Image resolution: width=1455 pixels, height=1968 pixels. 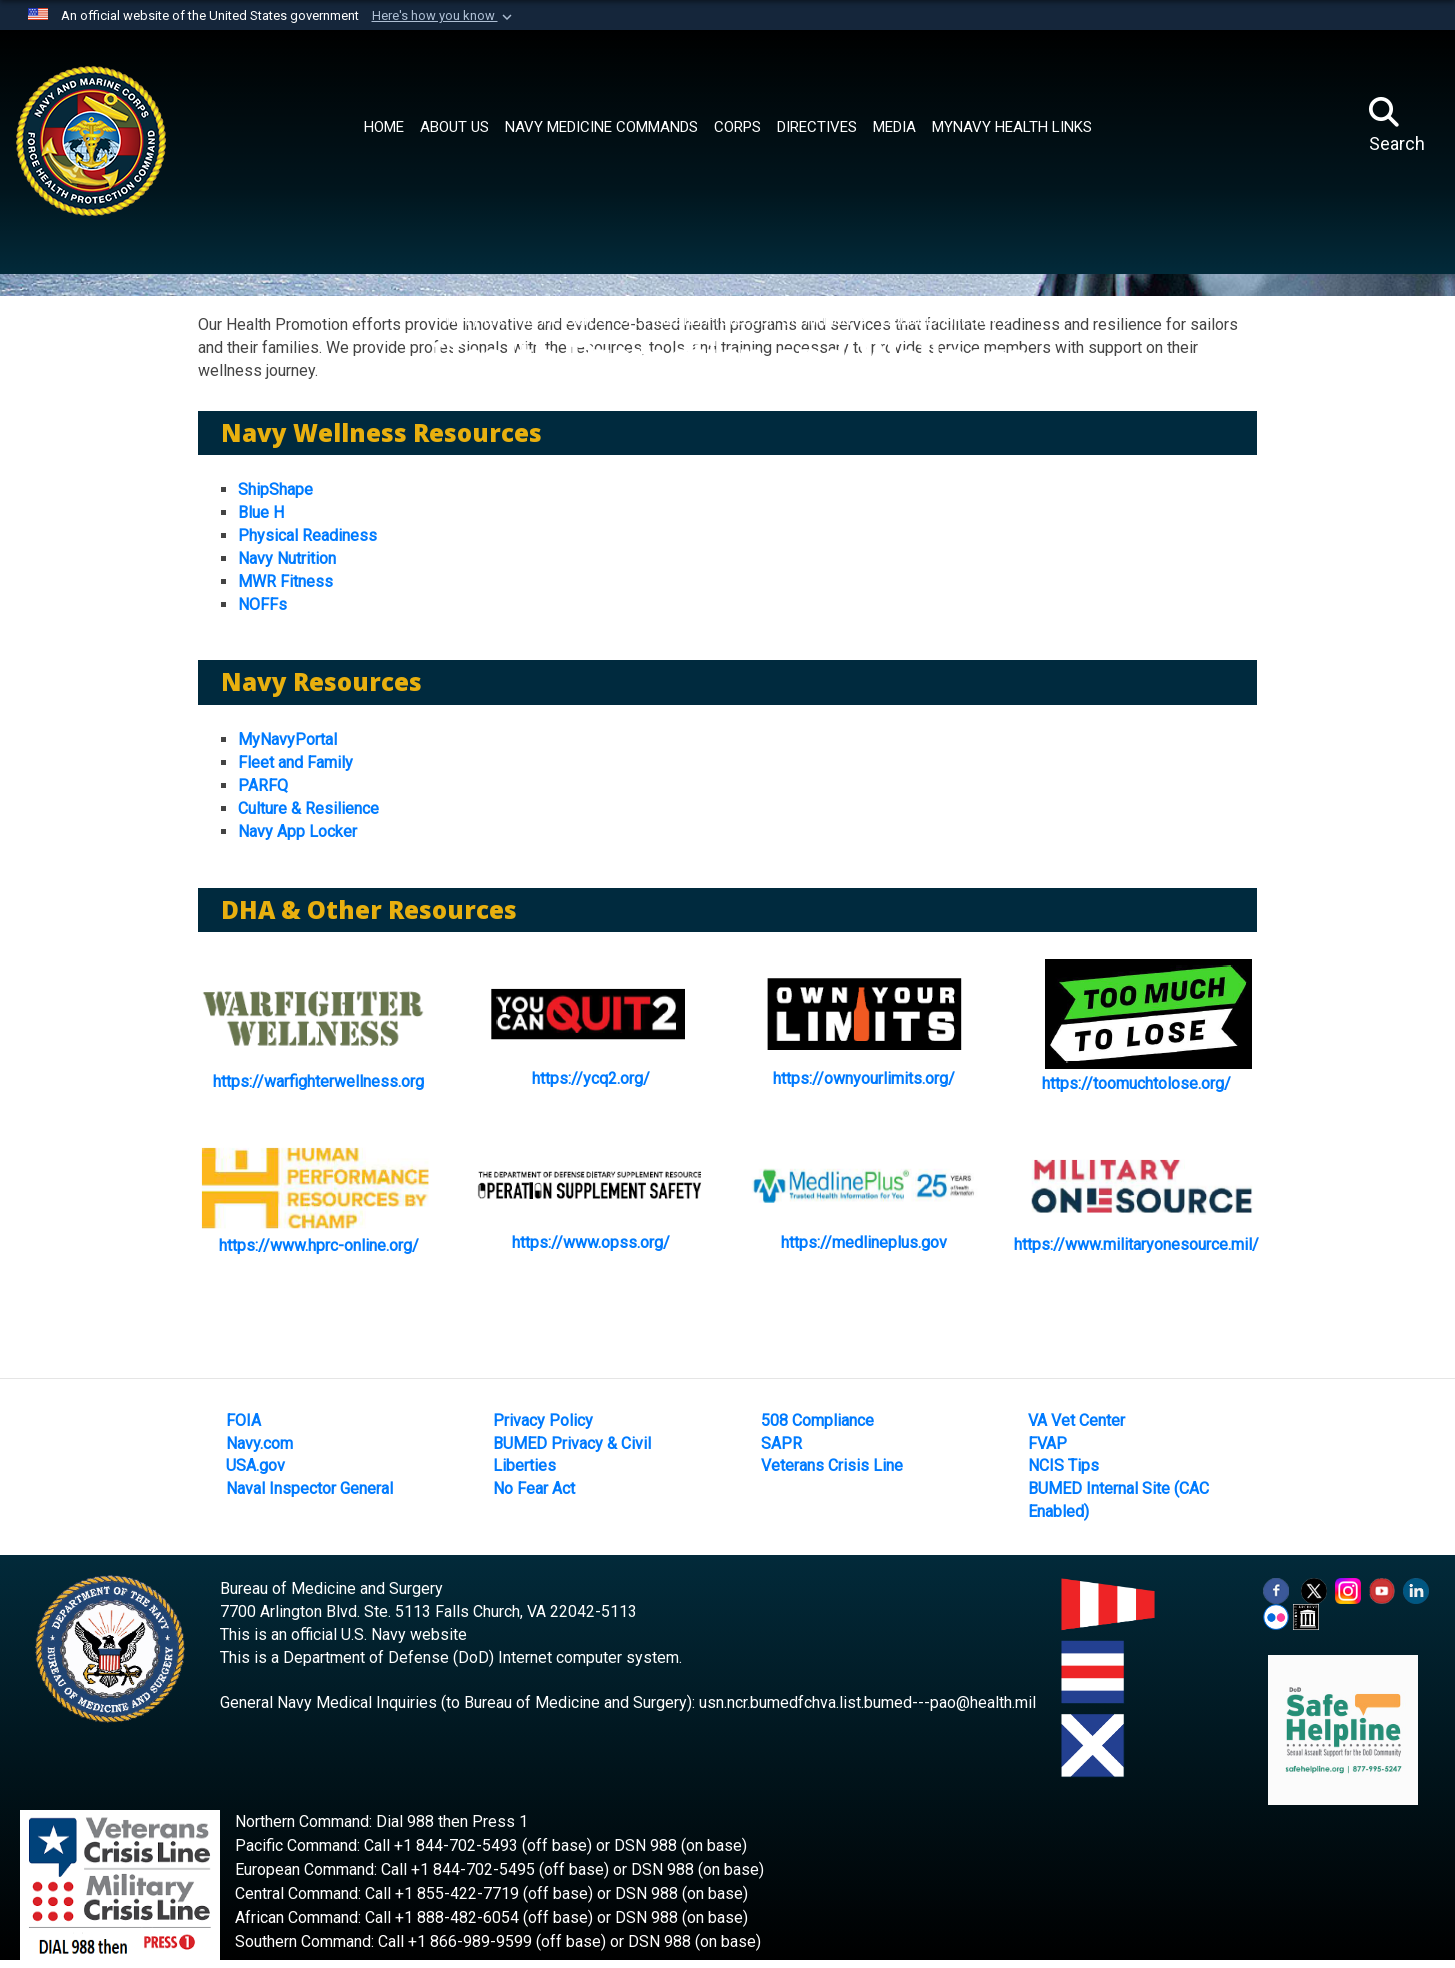 What do you see at coordinates (1047, 1443) in the screenshot?
I see `FVAP` at bounding box center [1047, 1443].